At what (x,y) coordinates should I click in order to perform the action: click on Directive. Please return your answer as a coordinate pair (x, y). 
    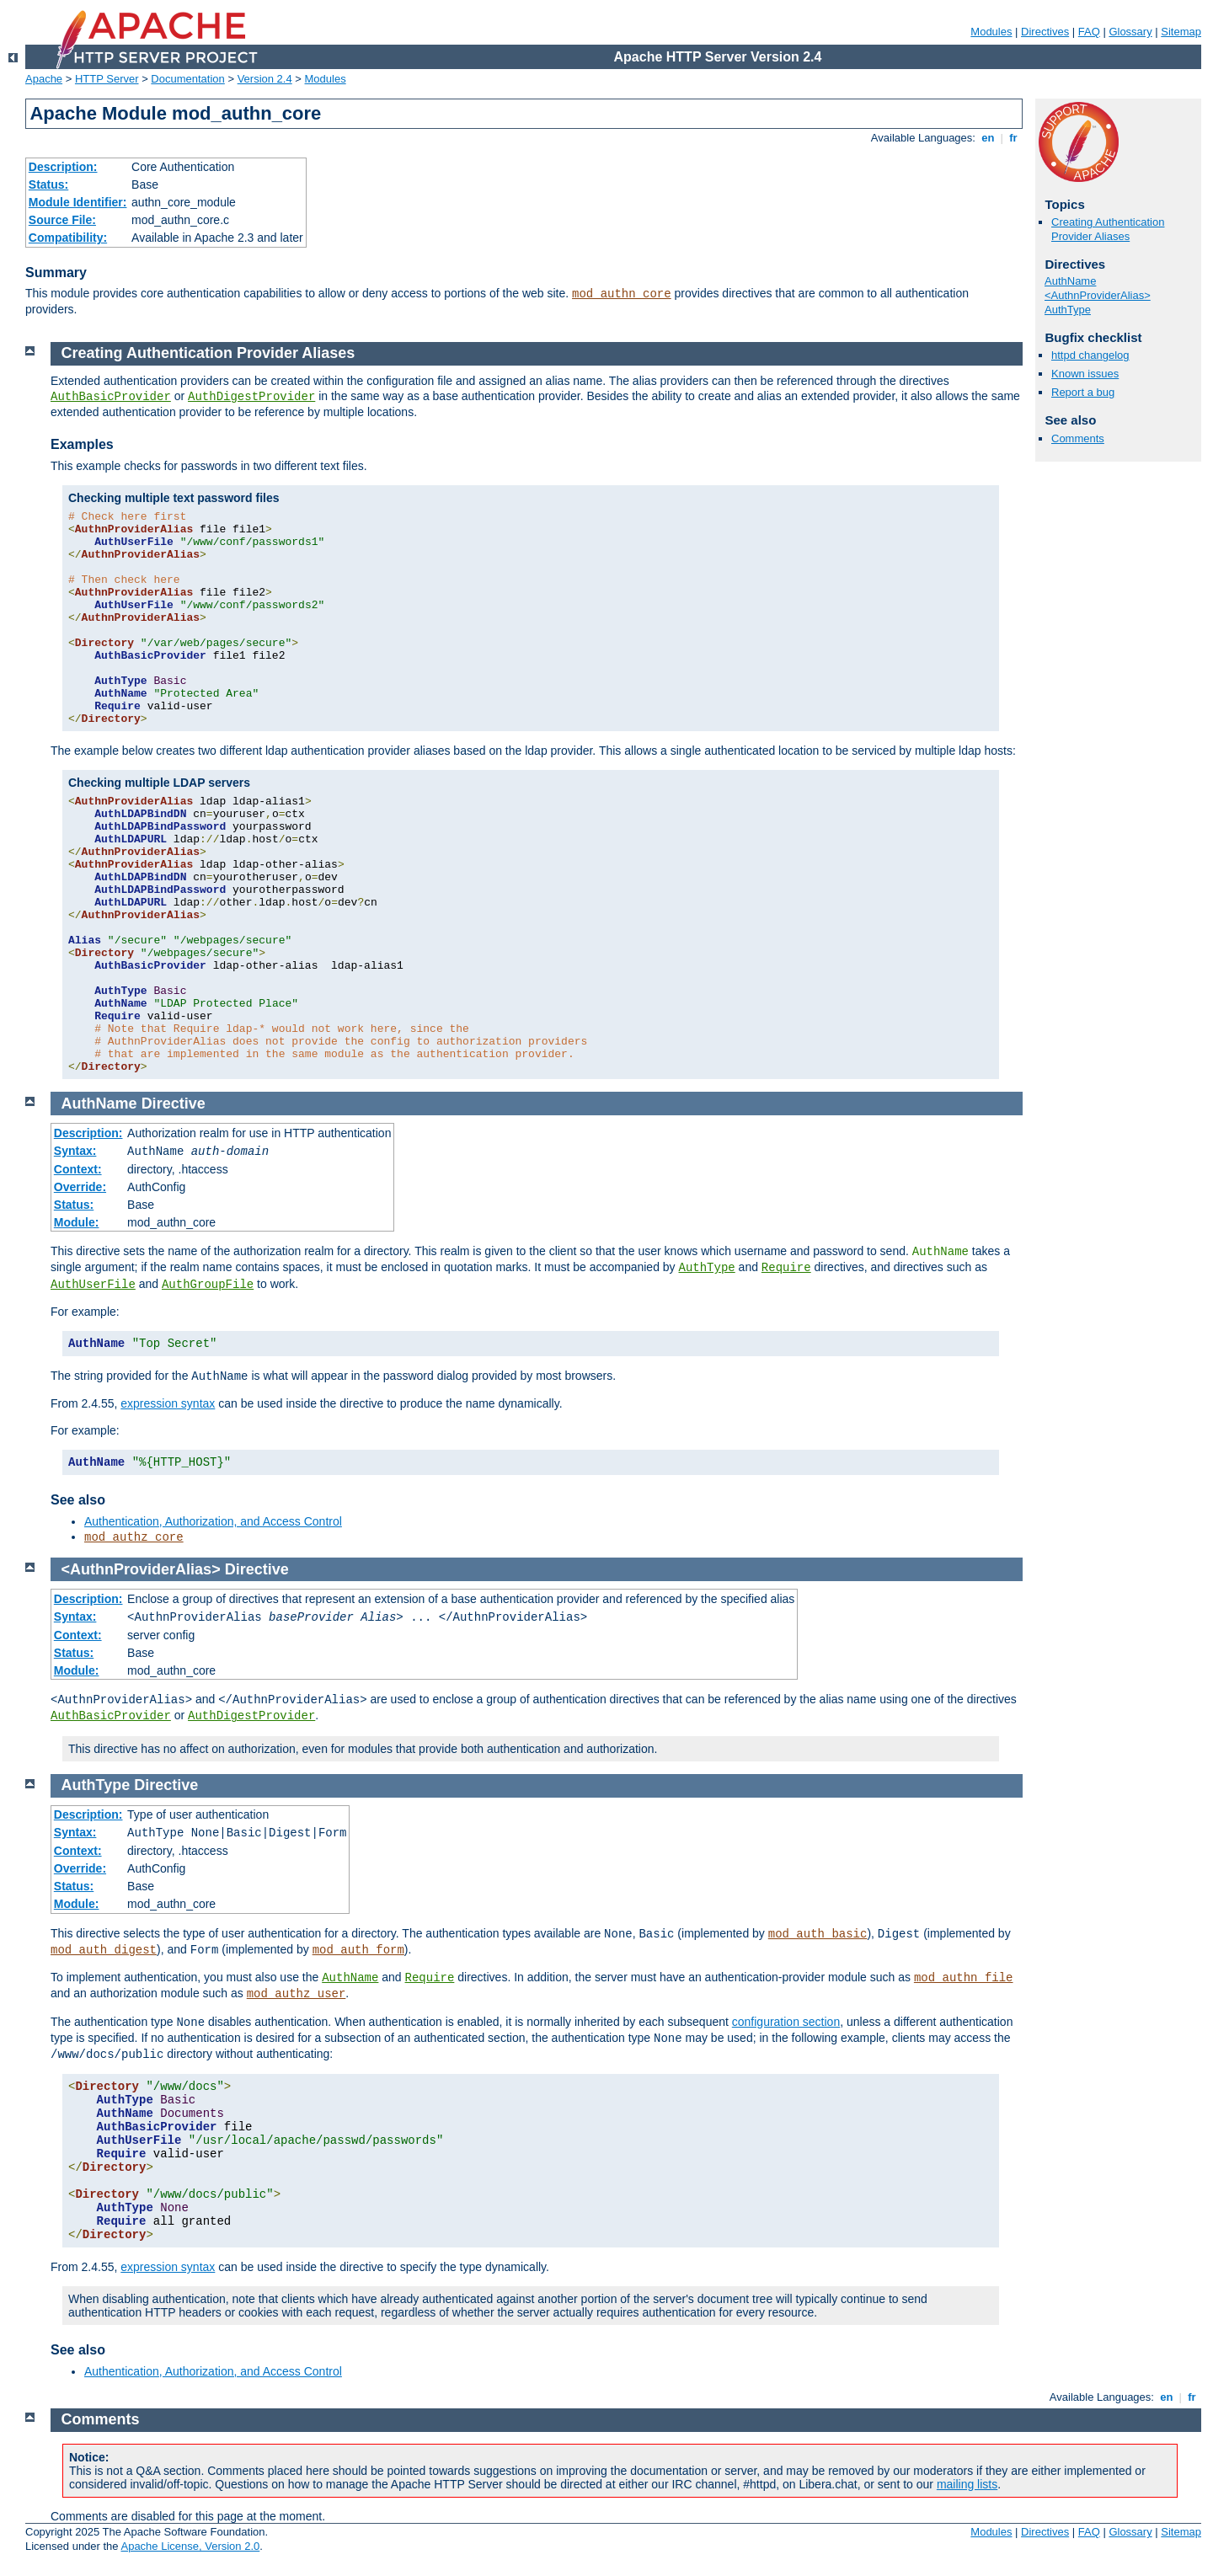
    Looking at the image, I should click on (174, 1103).